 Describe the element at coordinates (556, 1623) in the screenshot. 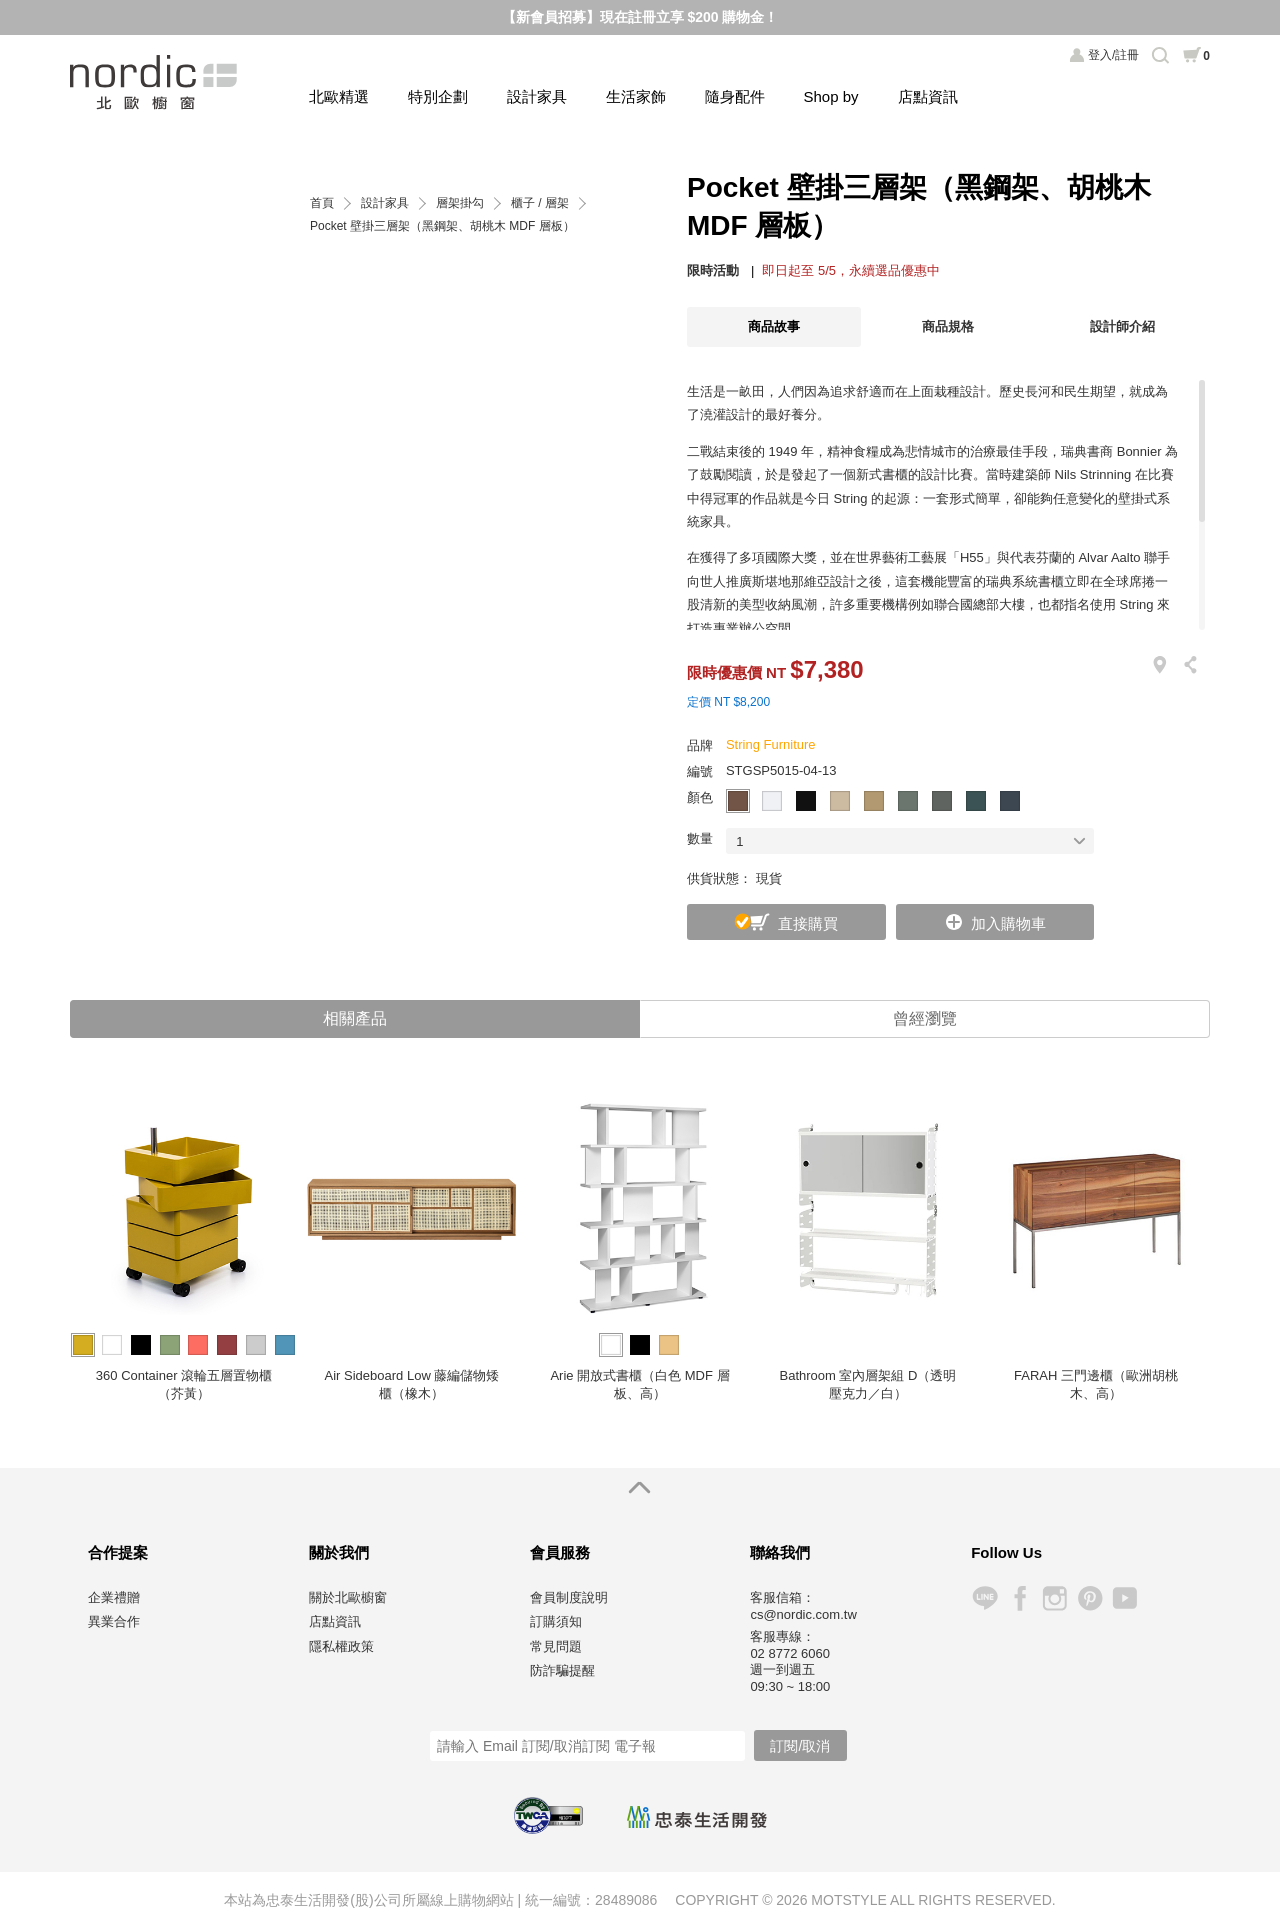

I see `訂購須知` at that location.